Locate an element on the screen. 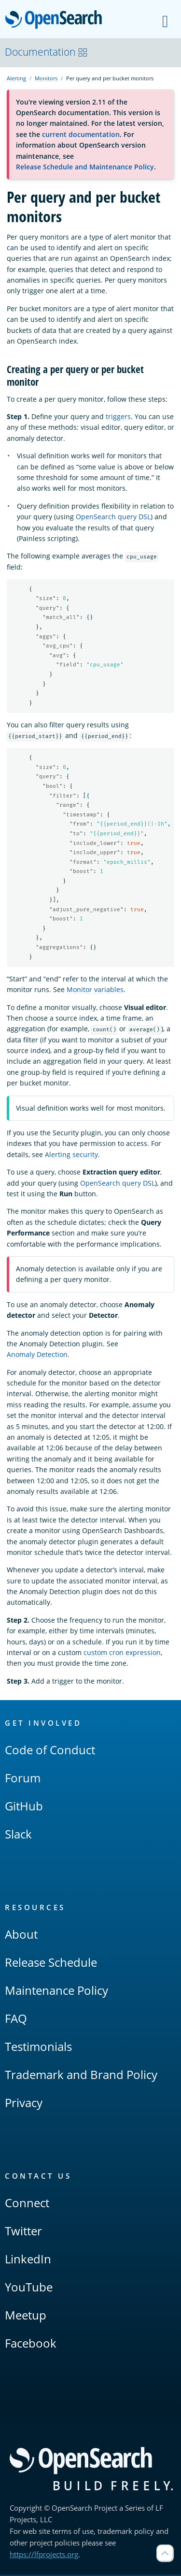 The height and width of the screenshot is (2576, 181). LinkedIn is located at coordinates (28, 2260).